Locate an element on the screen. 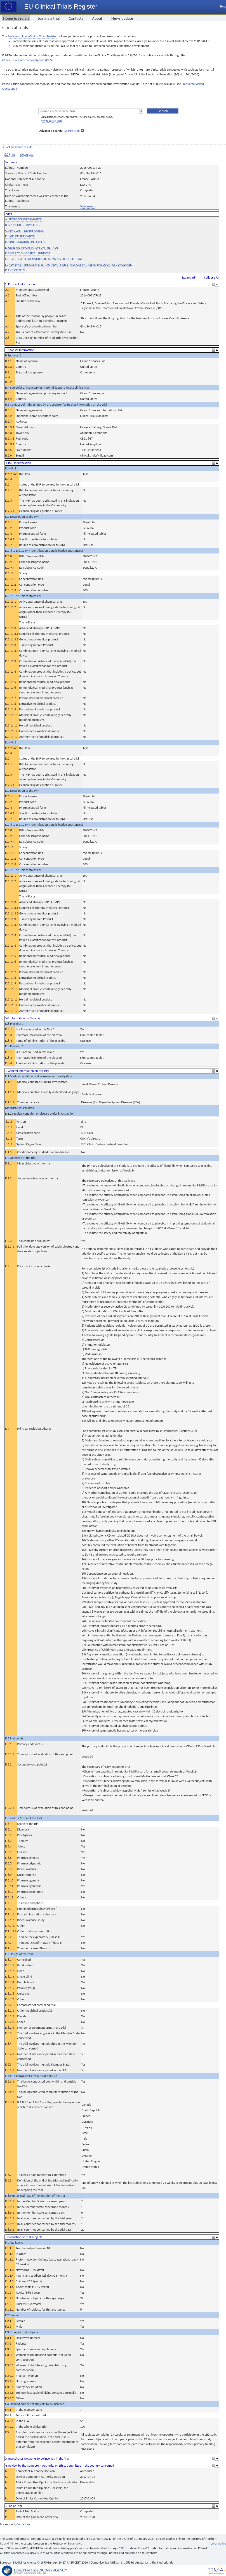 This screenshot has height=2576, width=226. Search tools is located at coordinates (72, 131).